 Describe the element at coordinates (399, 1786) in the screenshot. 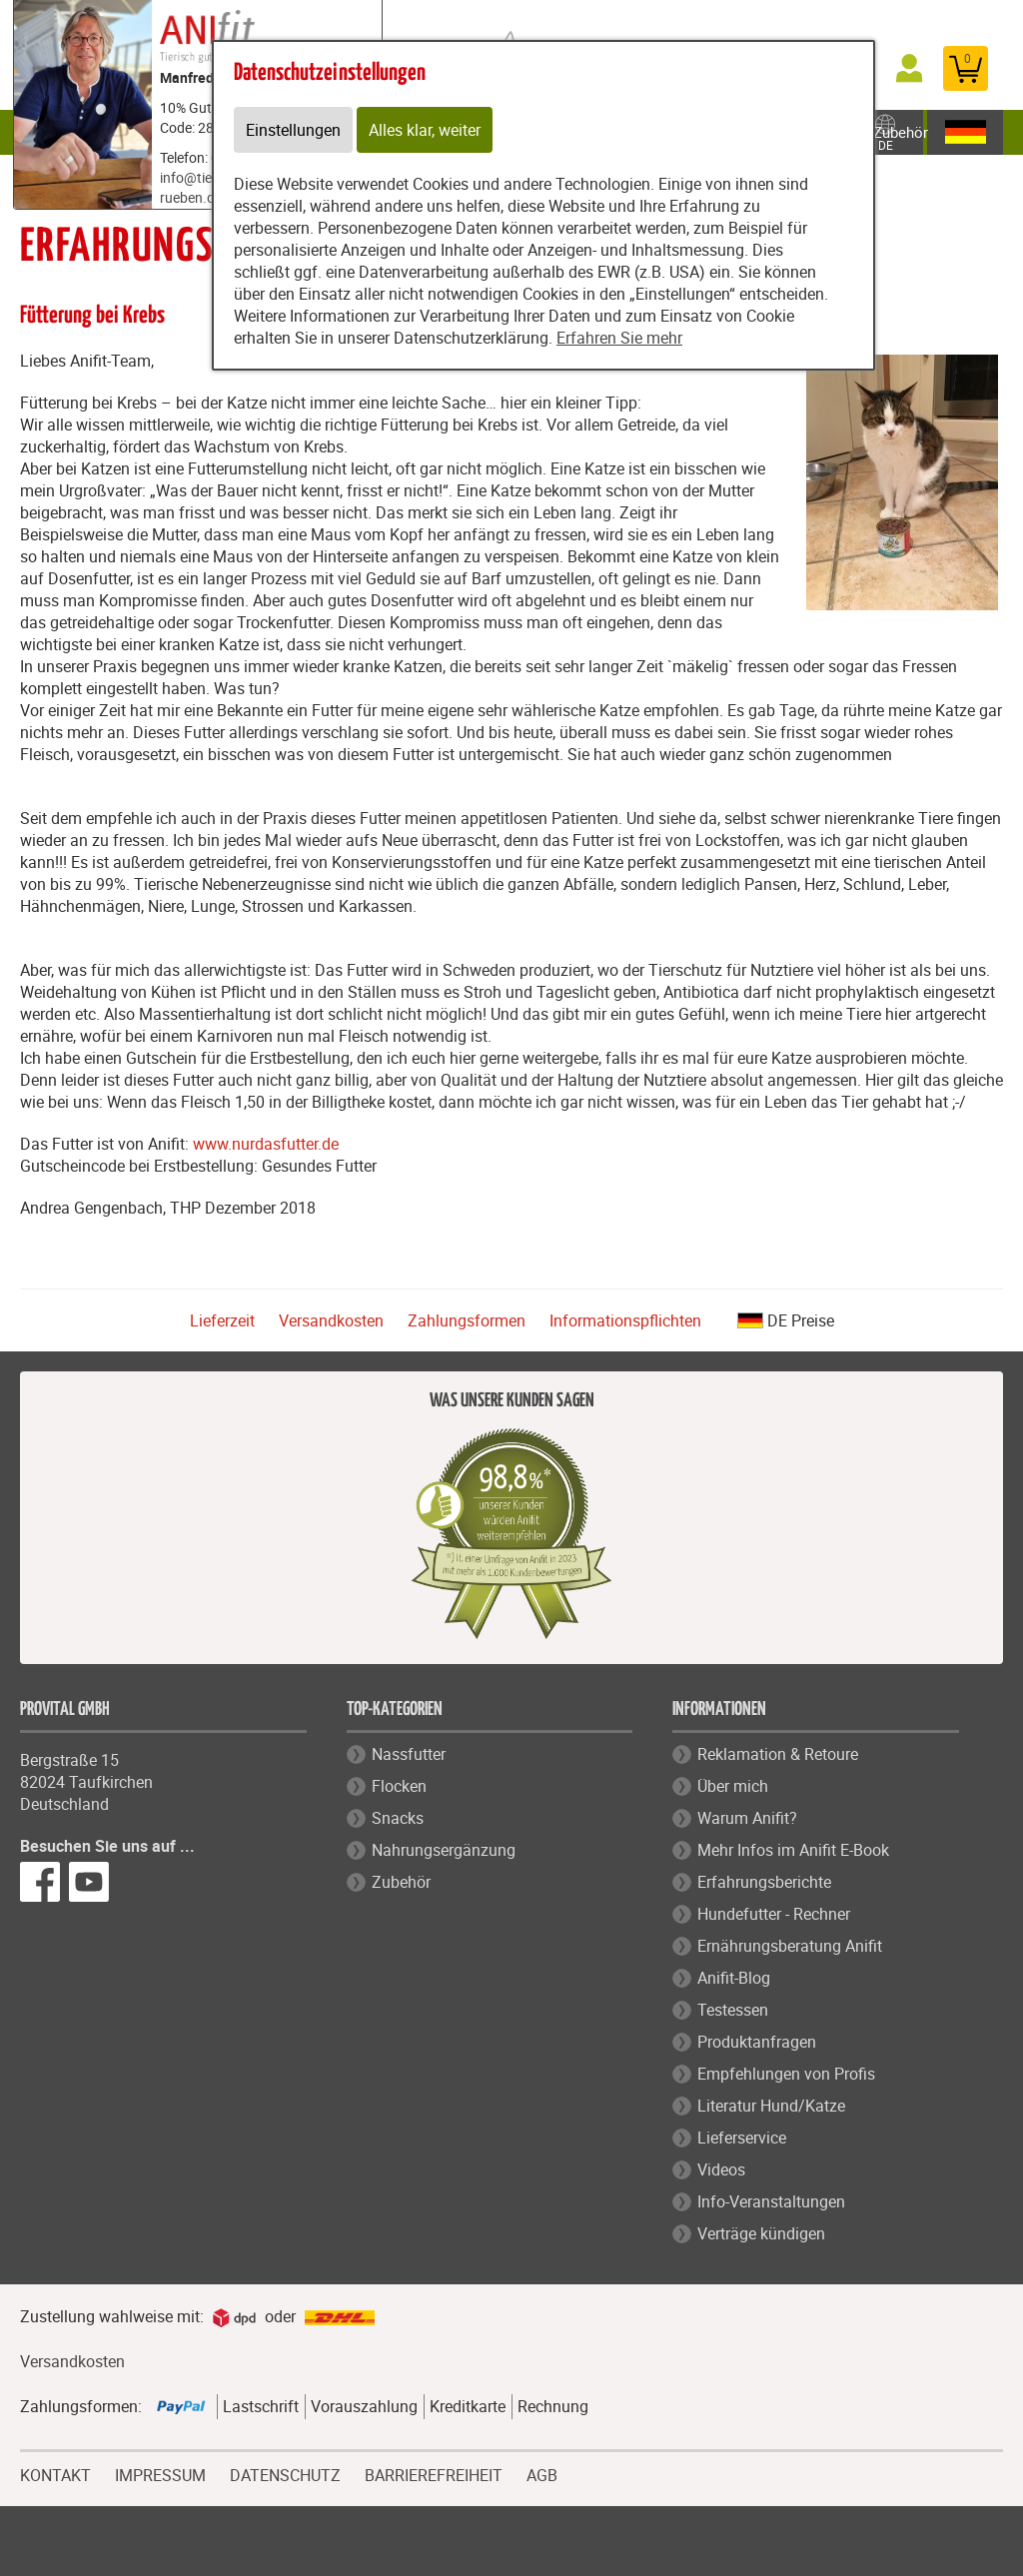

I see `Flocken` at that location.